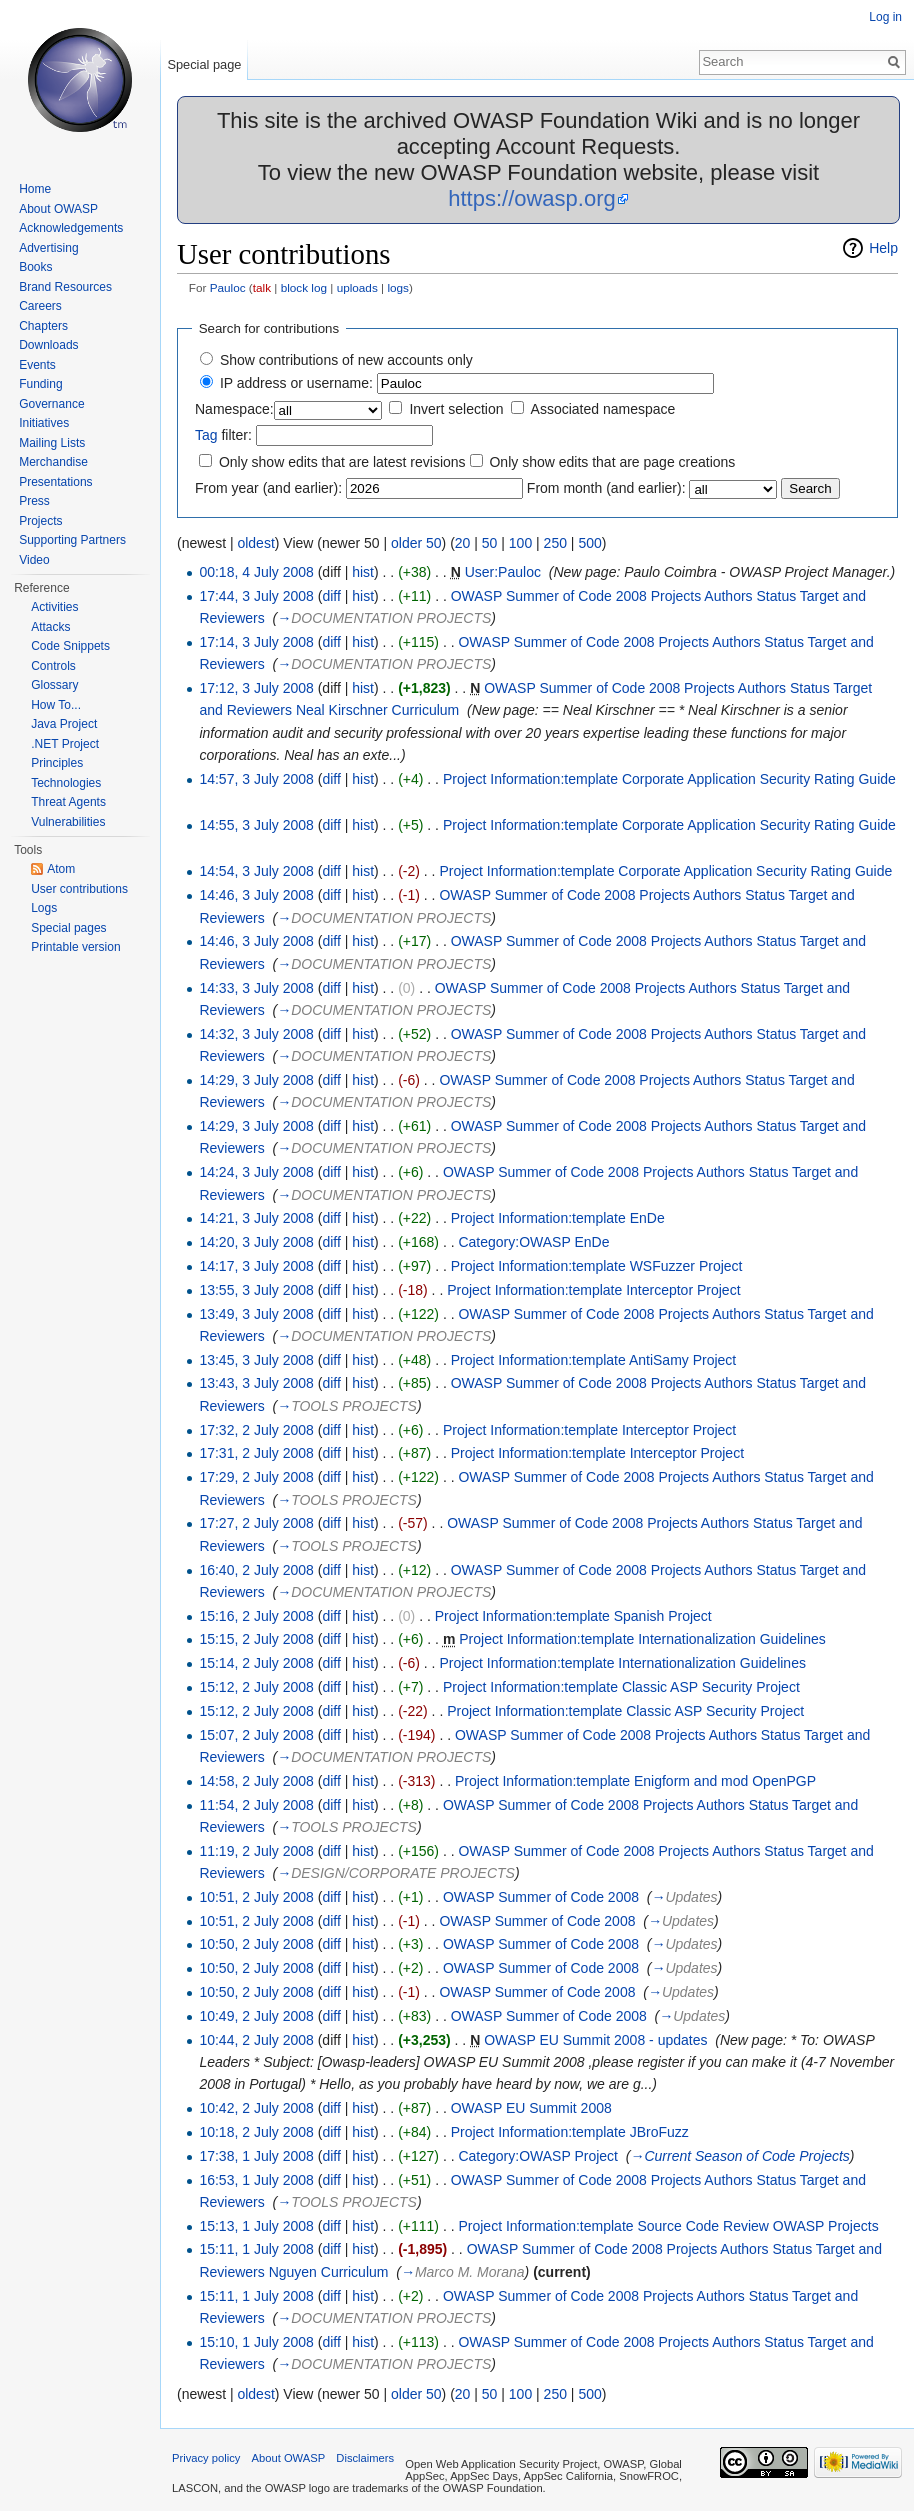 The image size is (914, 2511). Describe the element at coordinates (594, 1360) in the screenshot. I see `Project Information:template AntiSamy Project` at that location.